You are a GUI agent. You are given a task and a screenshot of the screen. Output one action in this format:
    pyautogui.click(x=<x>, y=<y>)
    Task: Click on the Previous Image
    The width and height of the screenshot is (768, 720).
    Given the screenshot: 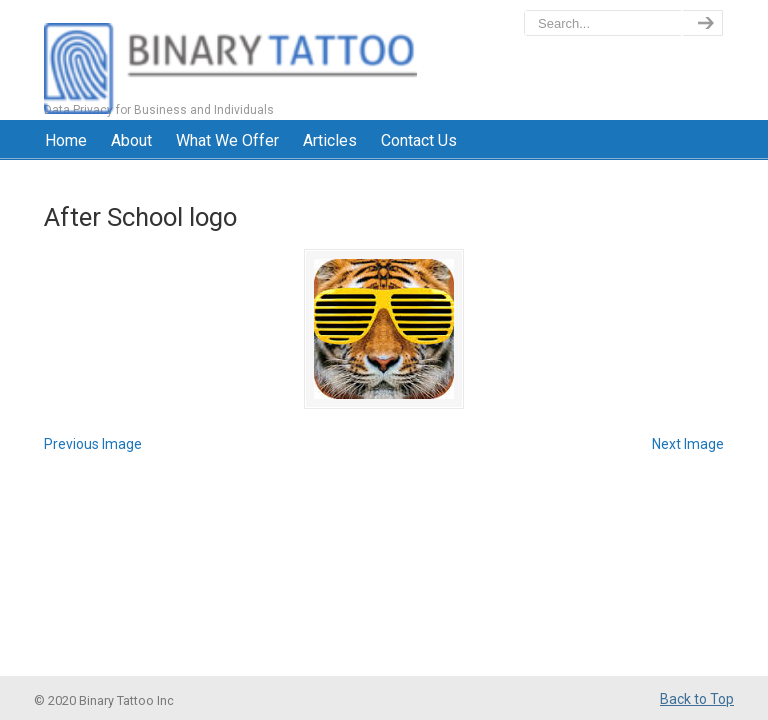 What is the action you would take?
    pyautogui.click(x=93, y=444)
    